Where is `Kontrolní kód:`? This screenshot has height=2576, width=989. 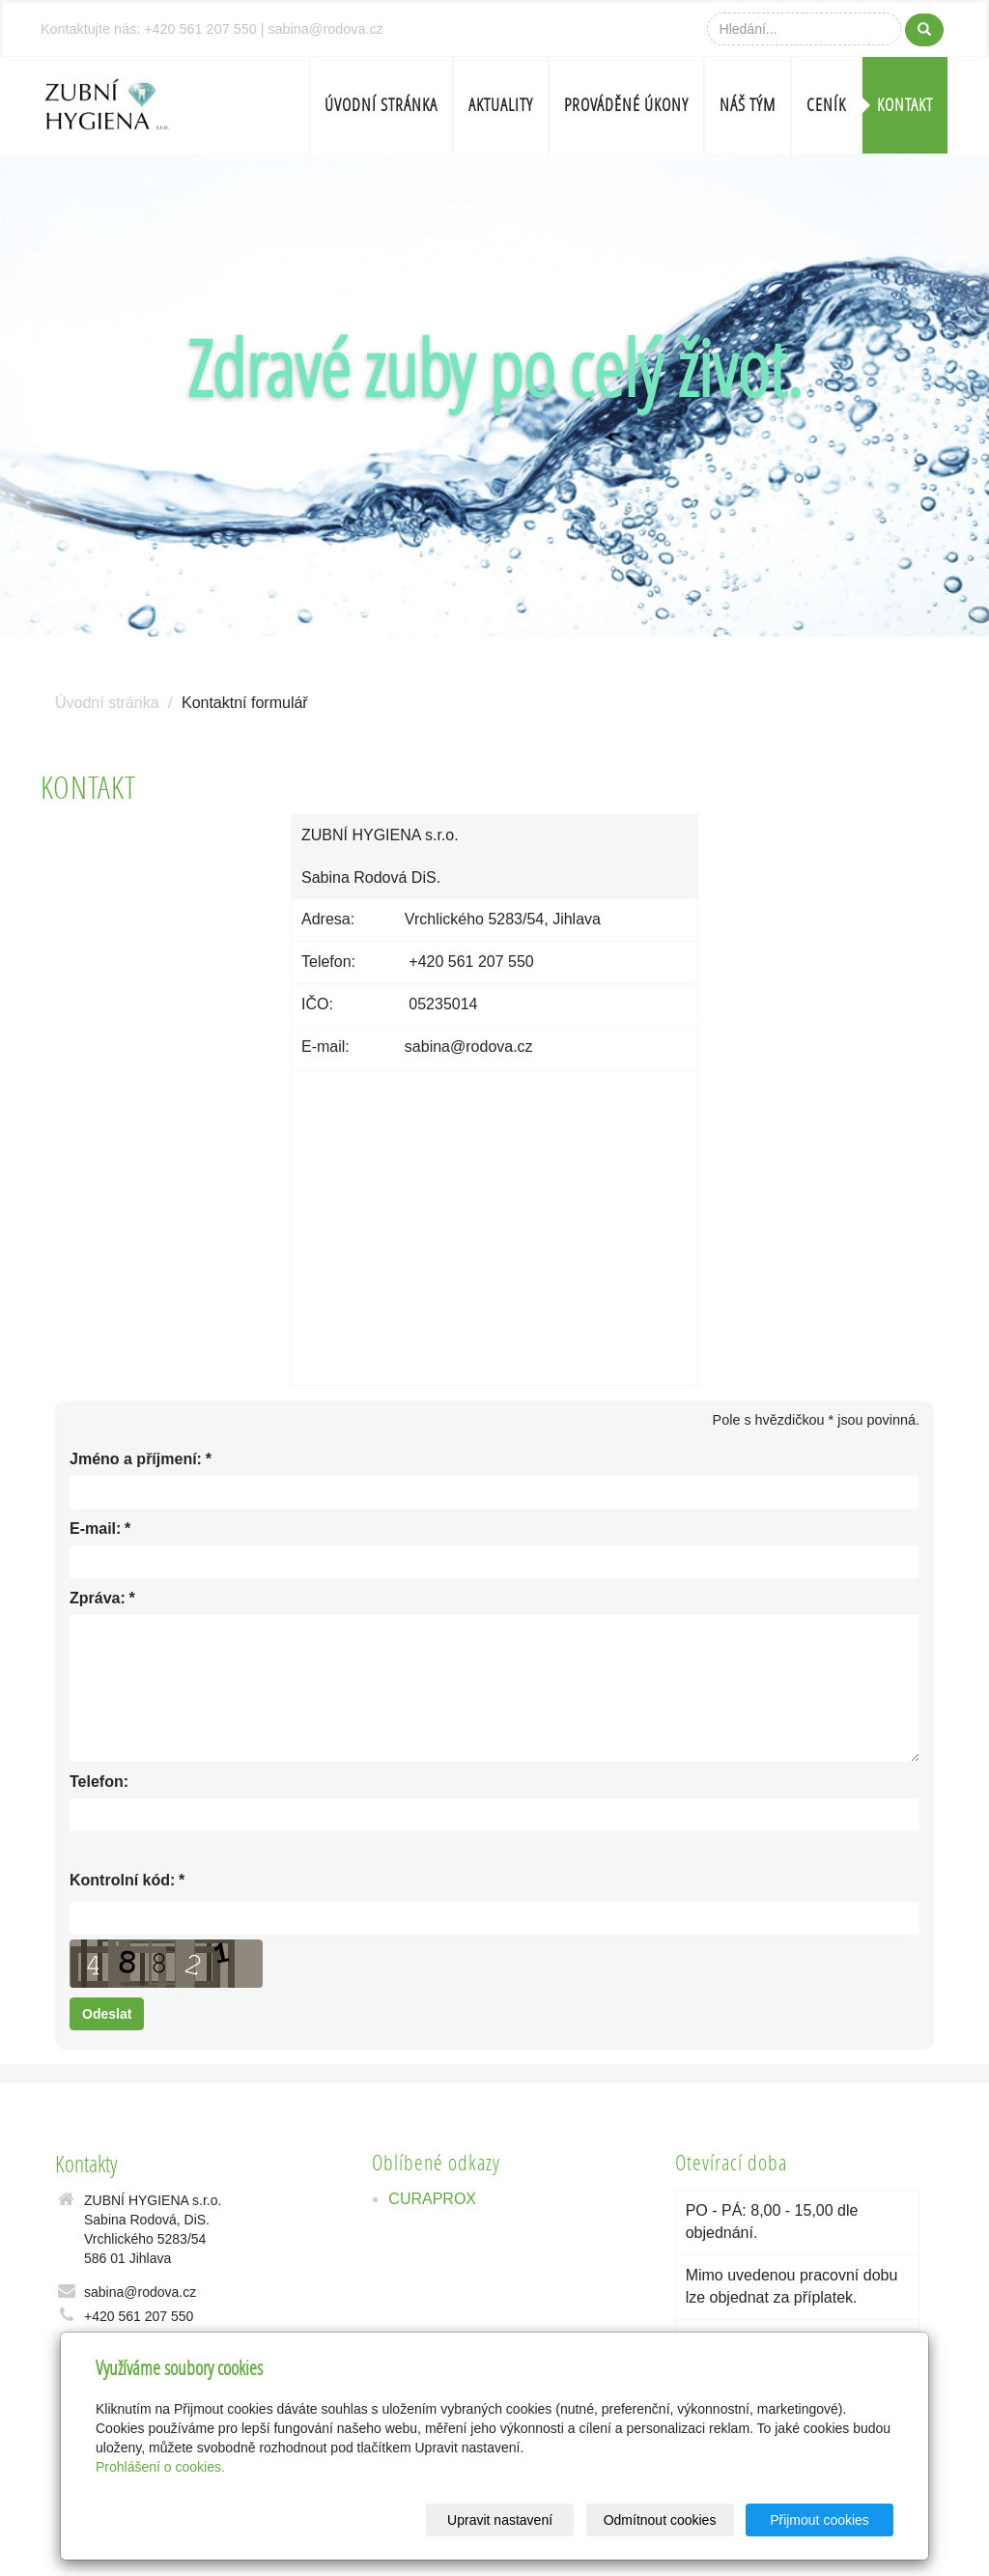
Kontrolní kód: is located at coordinates (122, 1881).